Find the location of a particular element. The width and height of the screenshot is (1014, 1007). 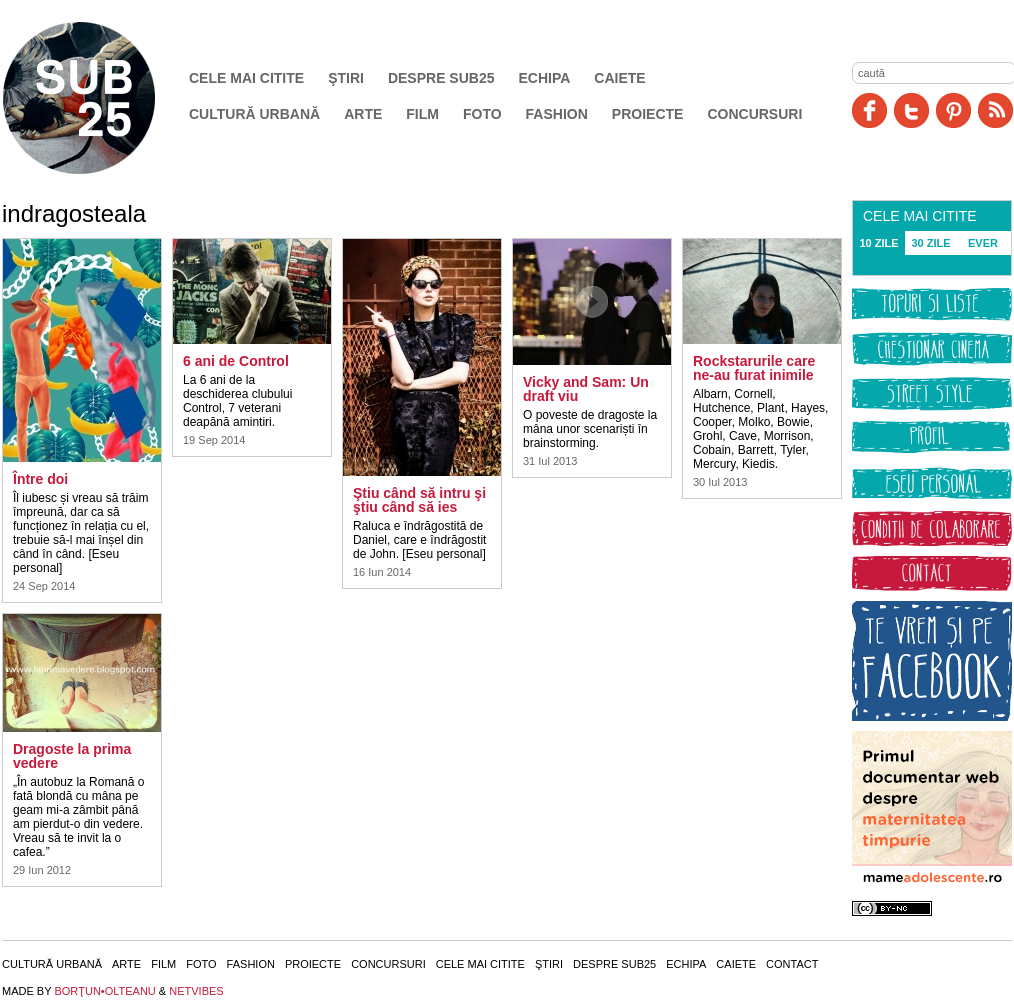

Dragoste la prima vedere is located at coordinates (72, 756).